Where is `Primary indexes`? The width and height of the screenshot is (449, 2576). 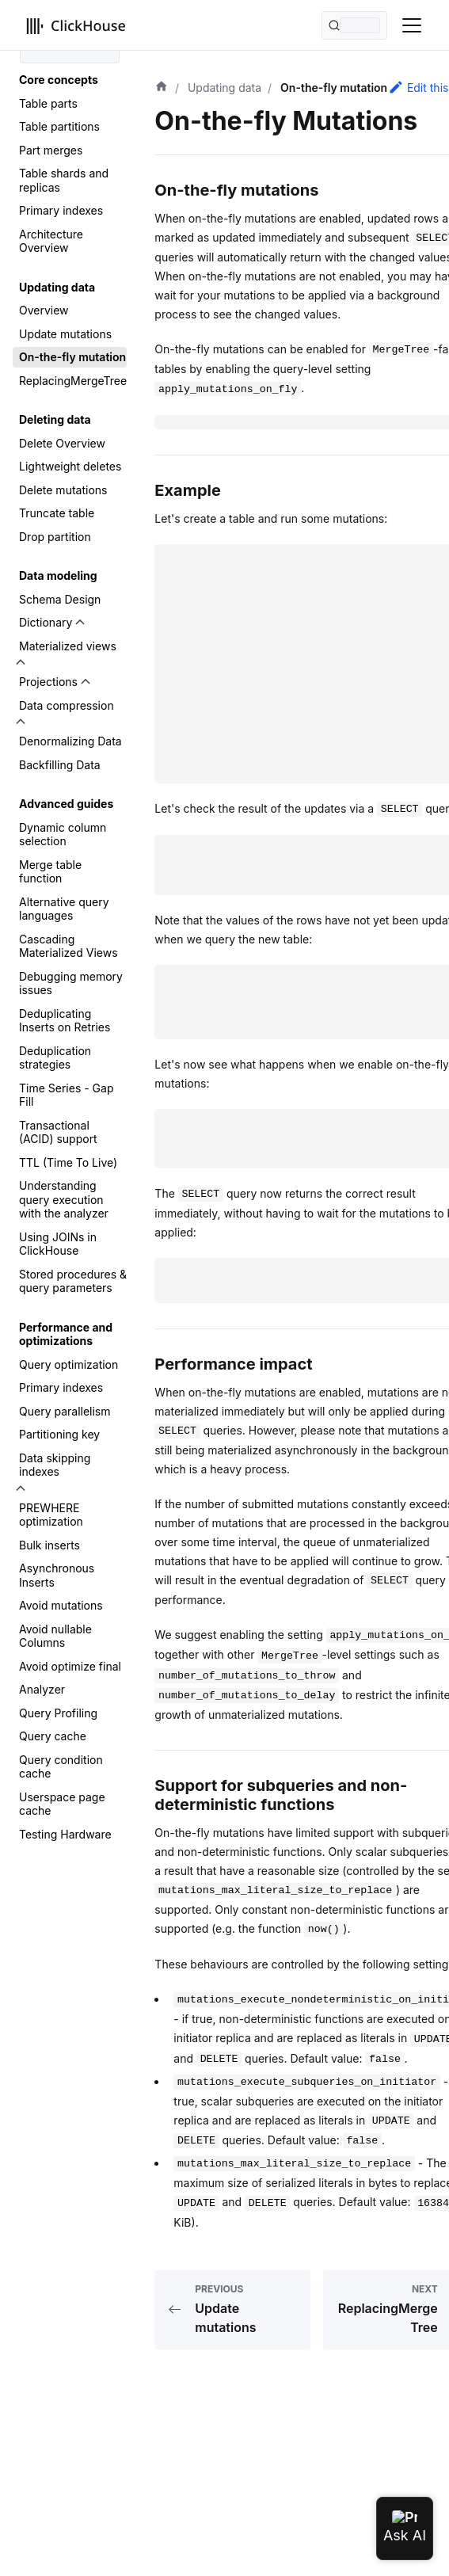 Primary indexes is located at coordinates (61, 210).